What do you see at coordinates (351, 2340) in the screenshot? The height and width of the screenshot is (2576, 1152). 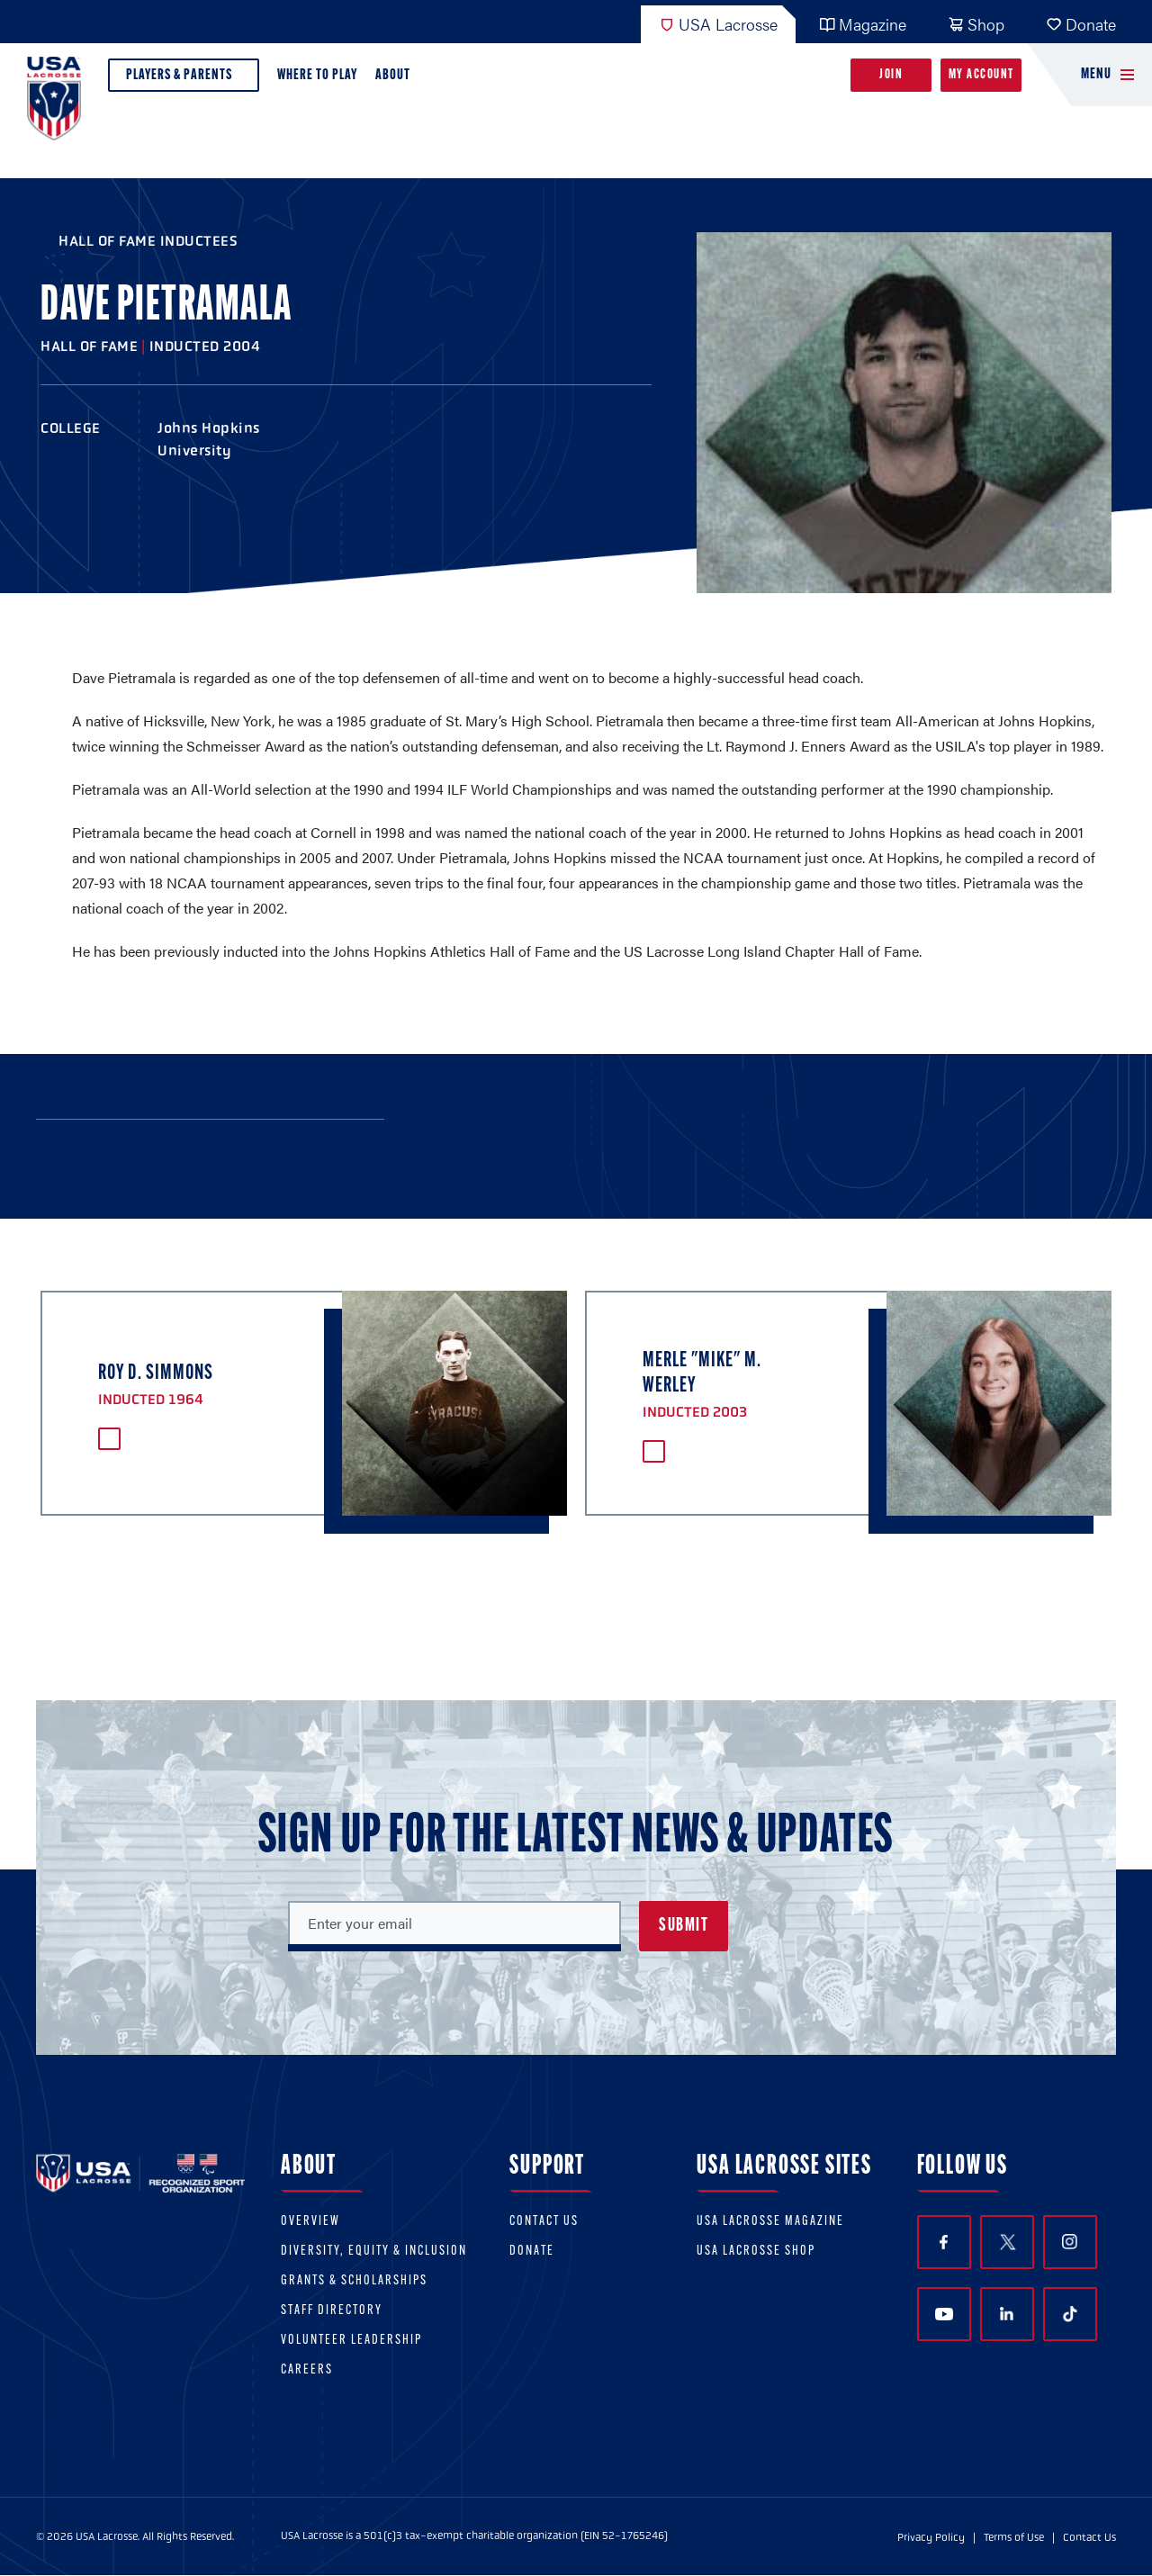 I see `Volunteer Leadership` at bounding box center [351, 2340].